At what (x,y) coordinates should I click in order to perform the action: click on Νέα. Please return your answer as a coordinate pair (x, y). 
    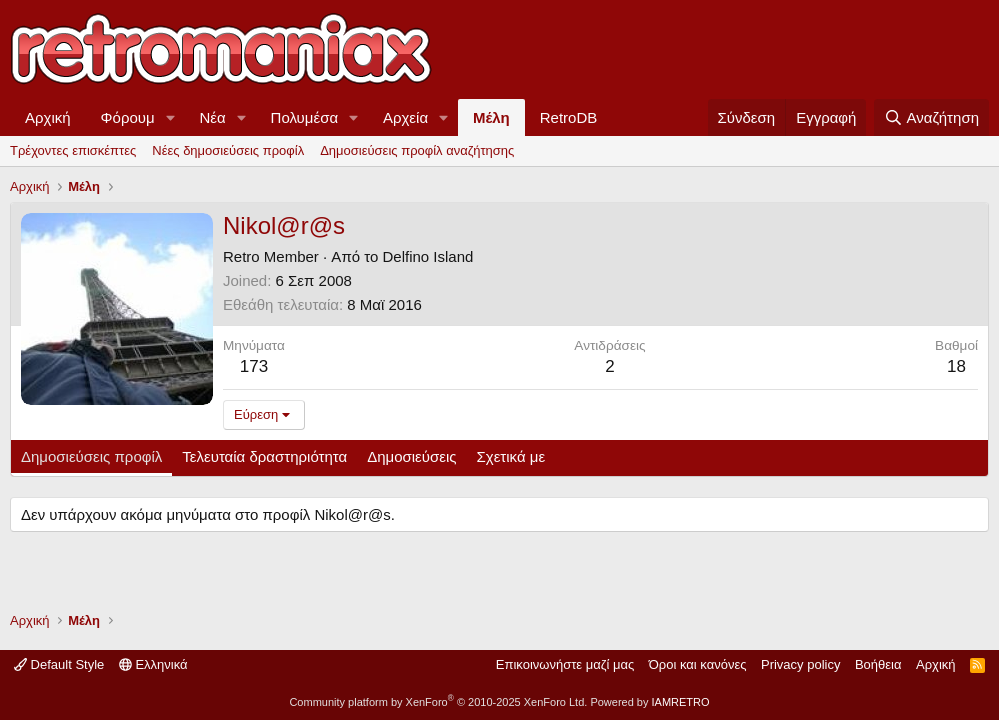
    Looking at the image, I should click on (213, 117).